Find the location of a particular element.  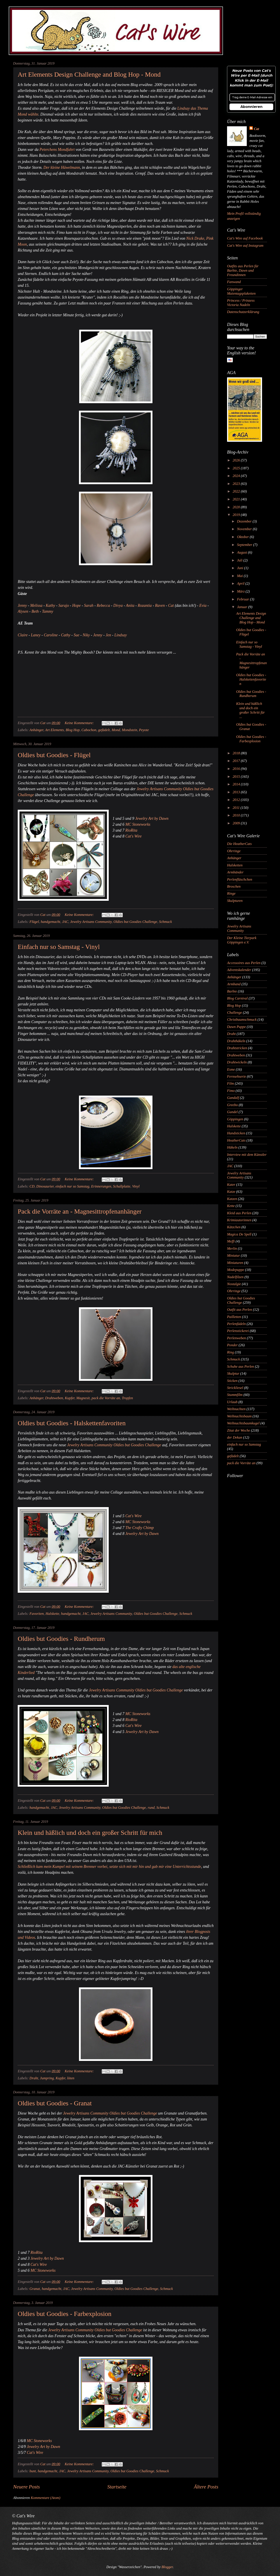

Weihnachten is located at coordinates (236, 1409).